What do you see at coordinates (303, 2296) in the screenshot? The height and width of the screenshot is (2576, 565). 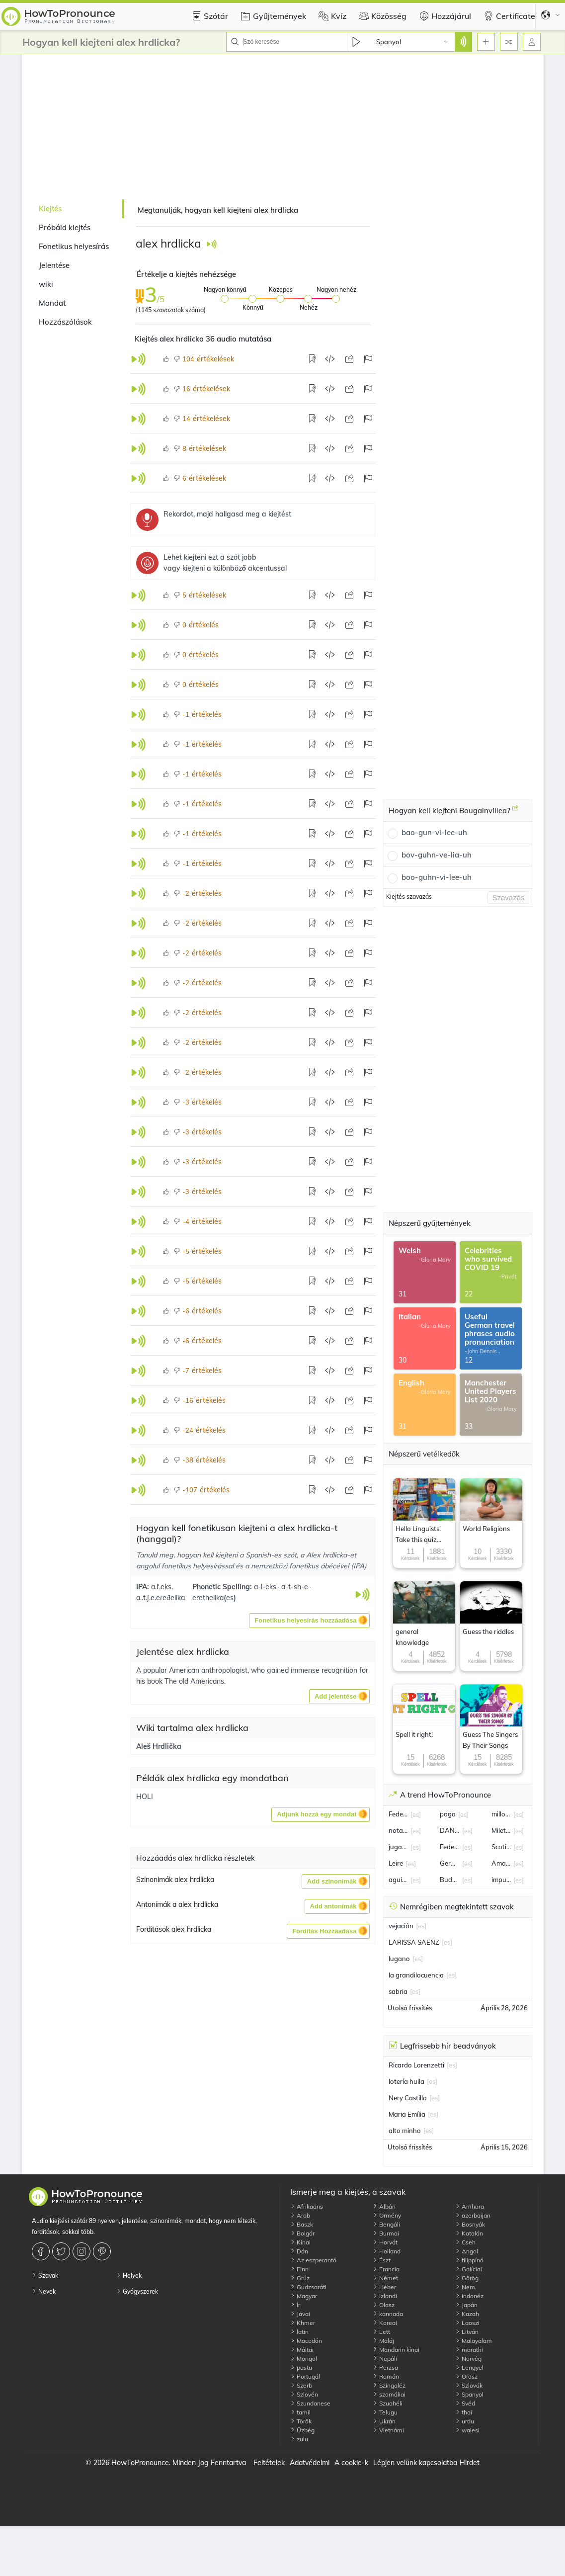 I see `Magyar` at bounding box center [303, 2296].